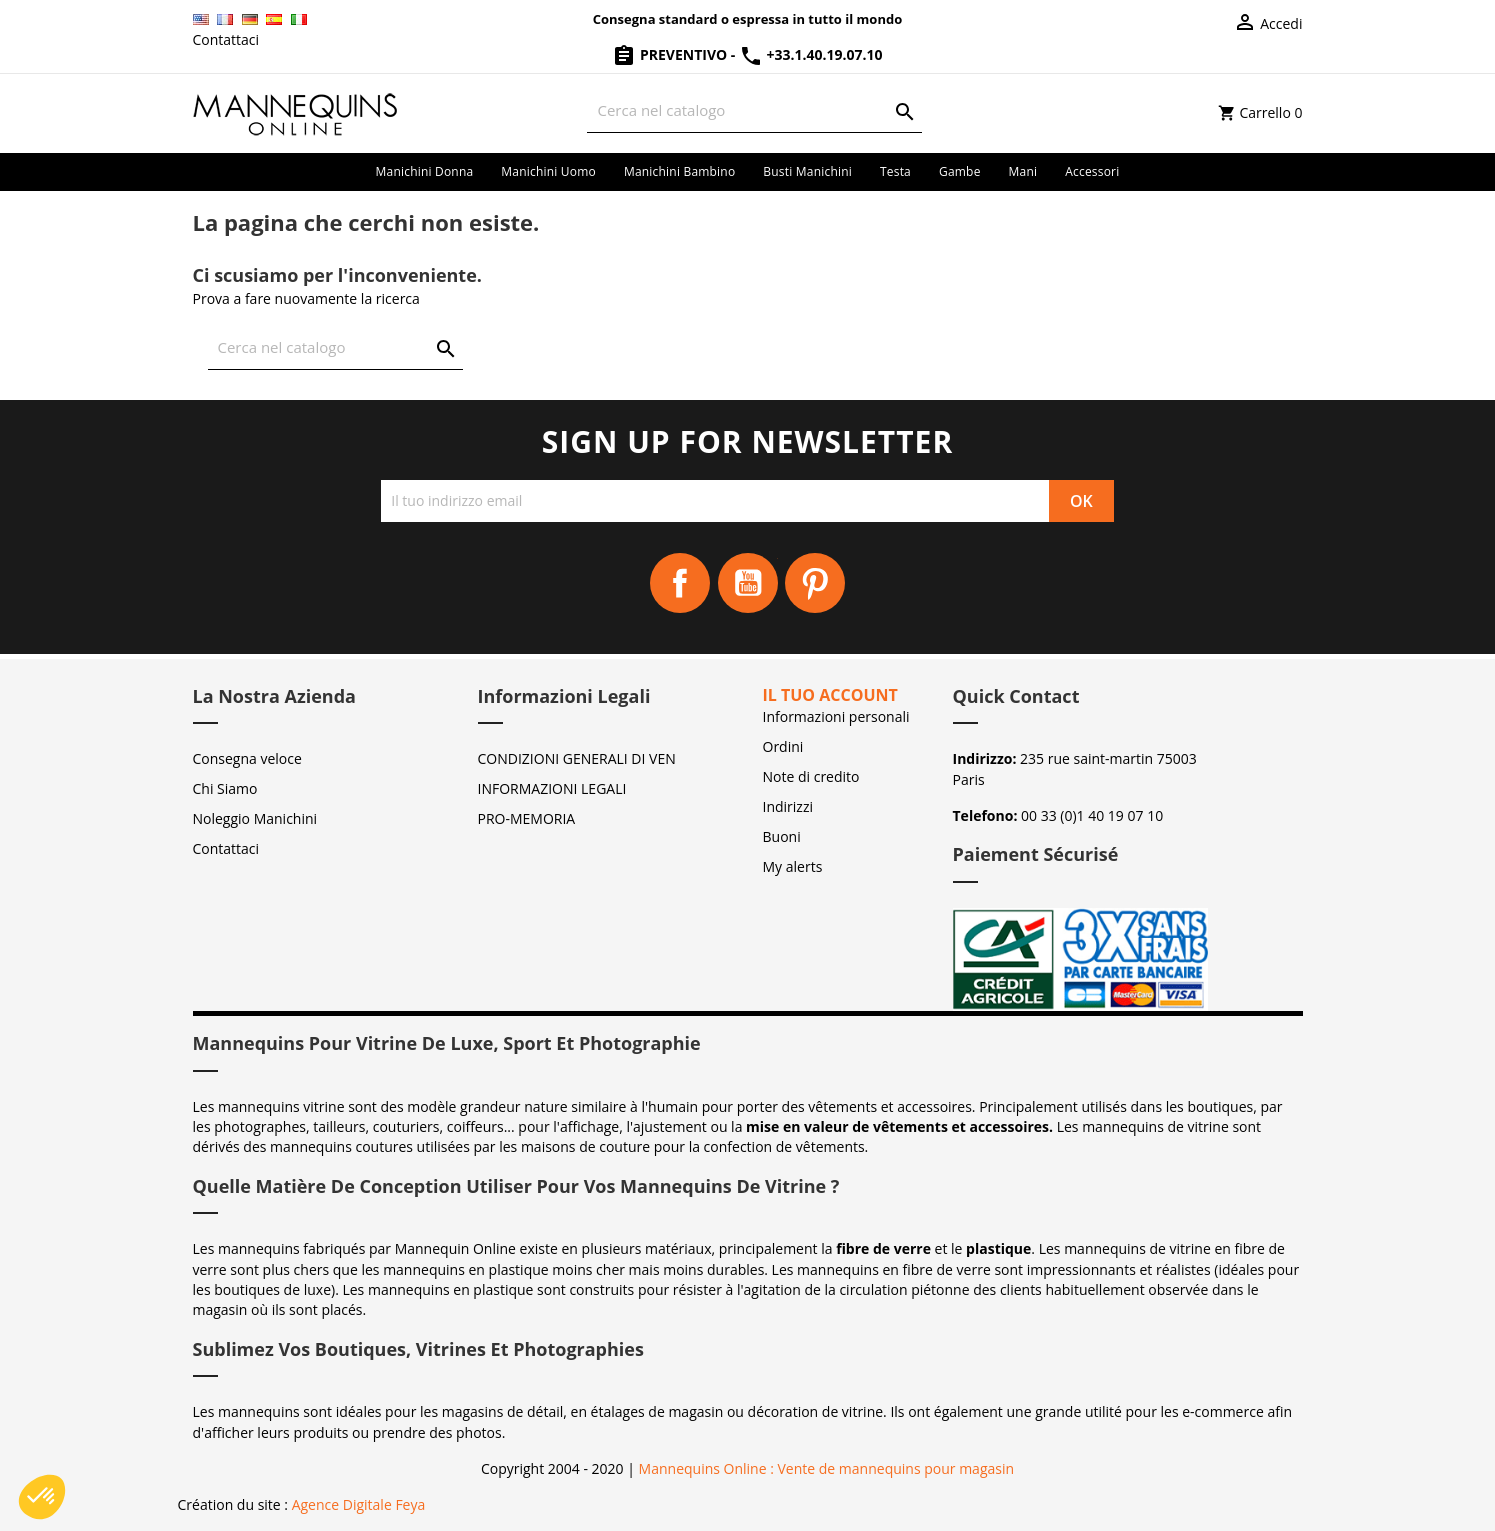 This screenshot has height=1531, width=1495. I want to click on Note di credito, so click(811, 776).